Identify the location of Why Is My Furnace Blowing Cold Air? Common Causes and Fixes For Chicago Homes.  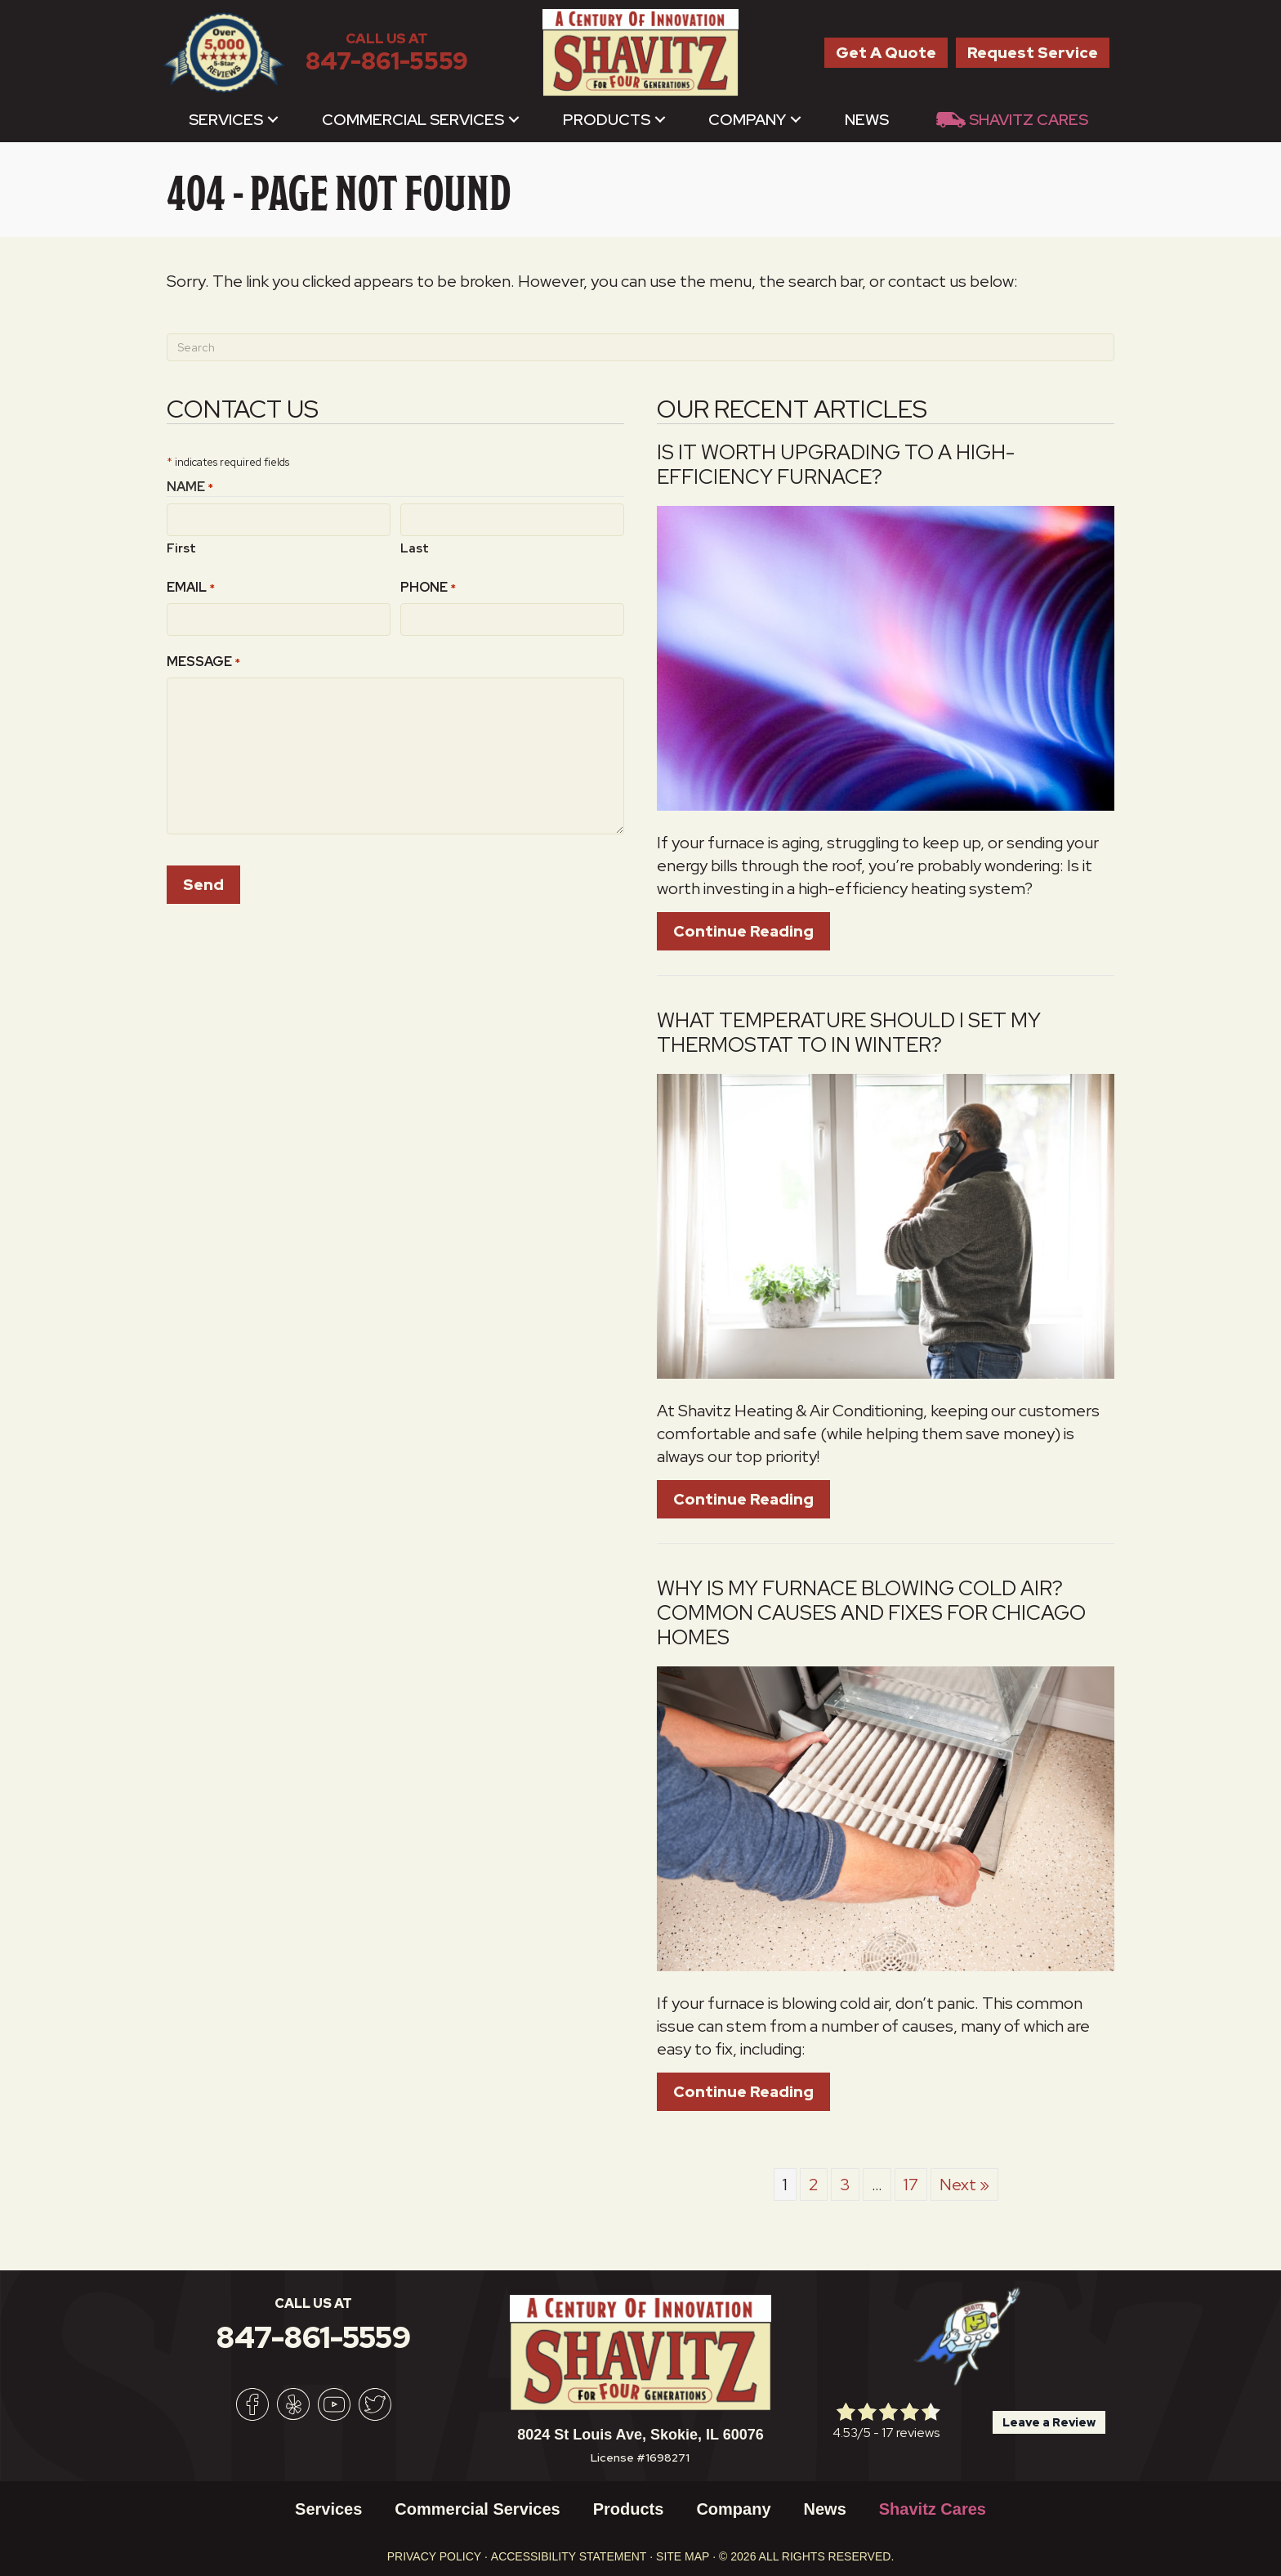
(871, 1613).